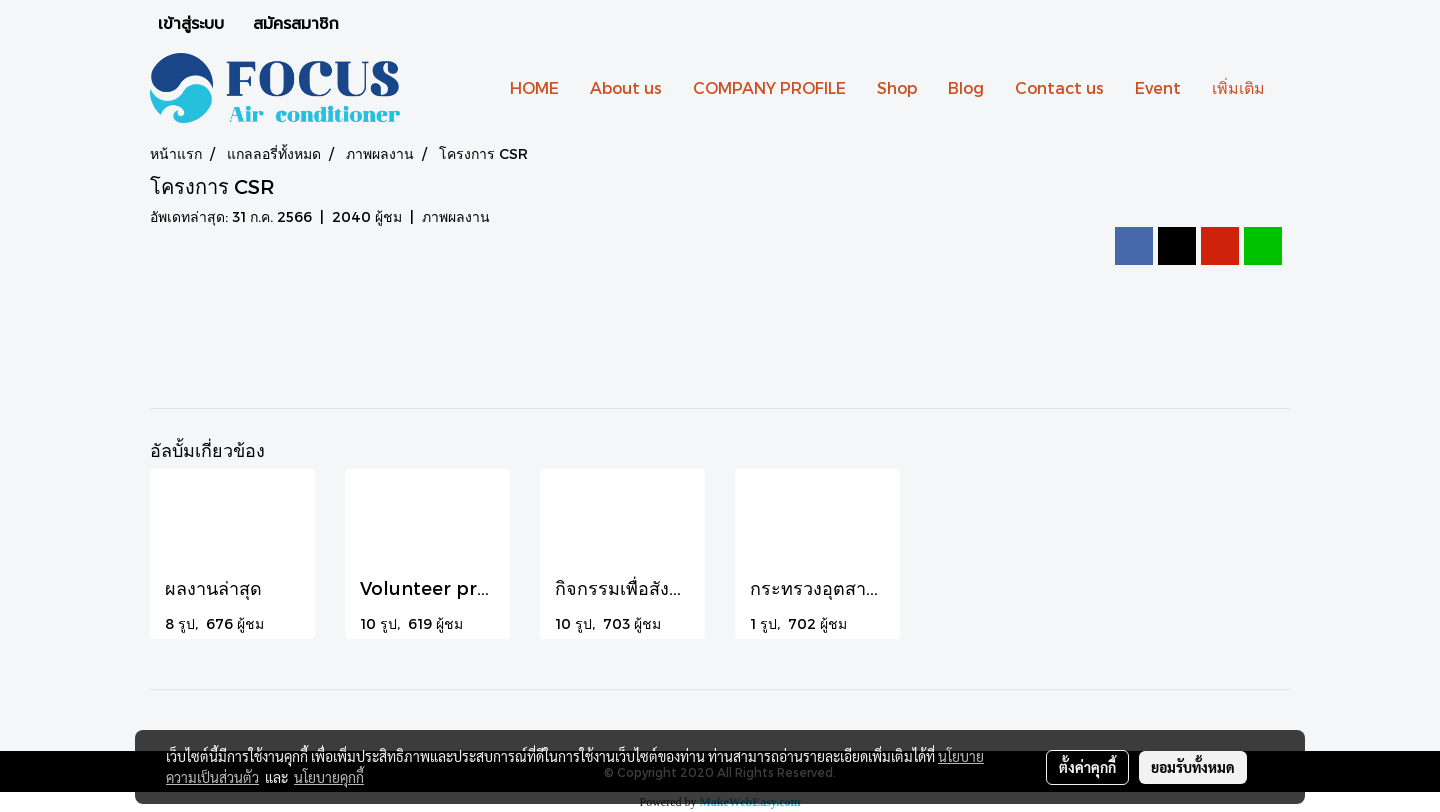 This screenshot has width=1440, height=812. What do you see at coordinates (1158, 87) in the screenshot?
I see `Event` at bounding box center [1158, 87].